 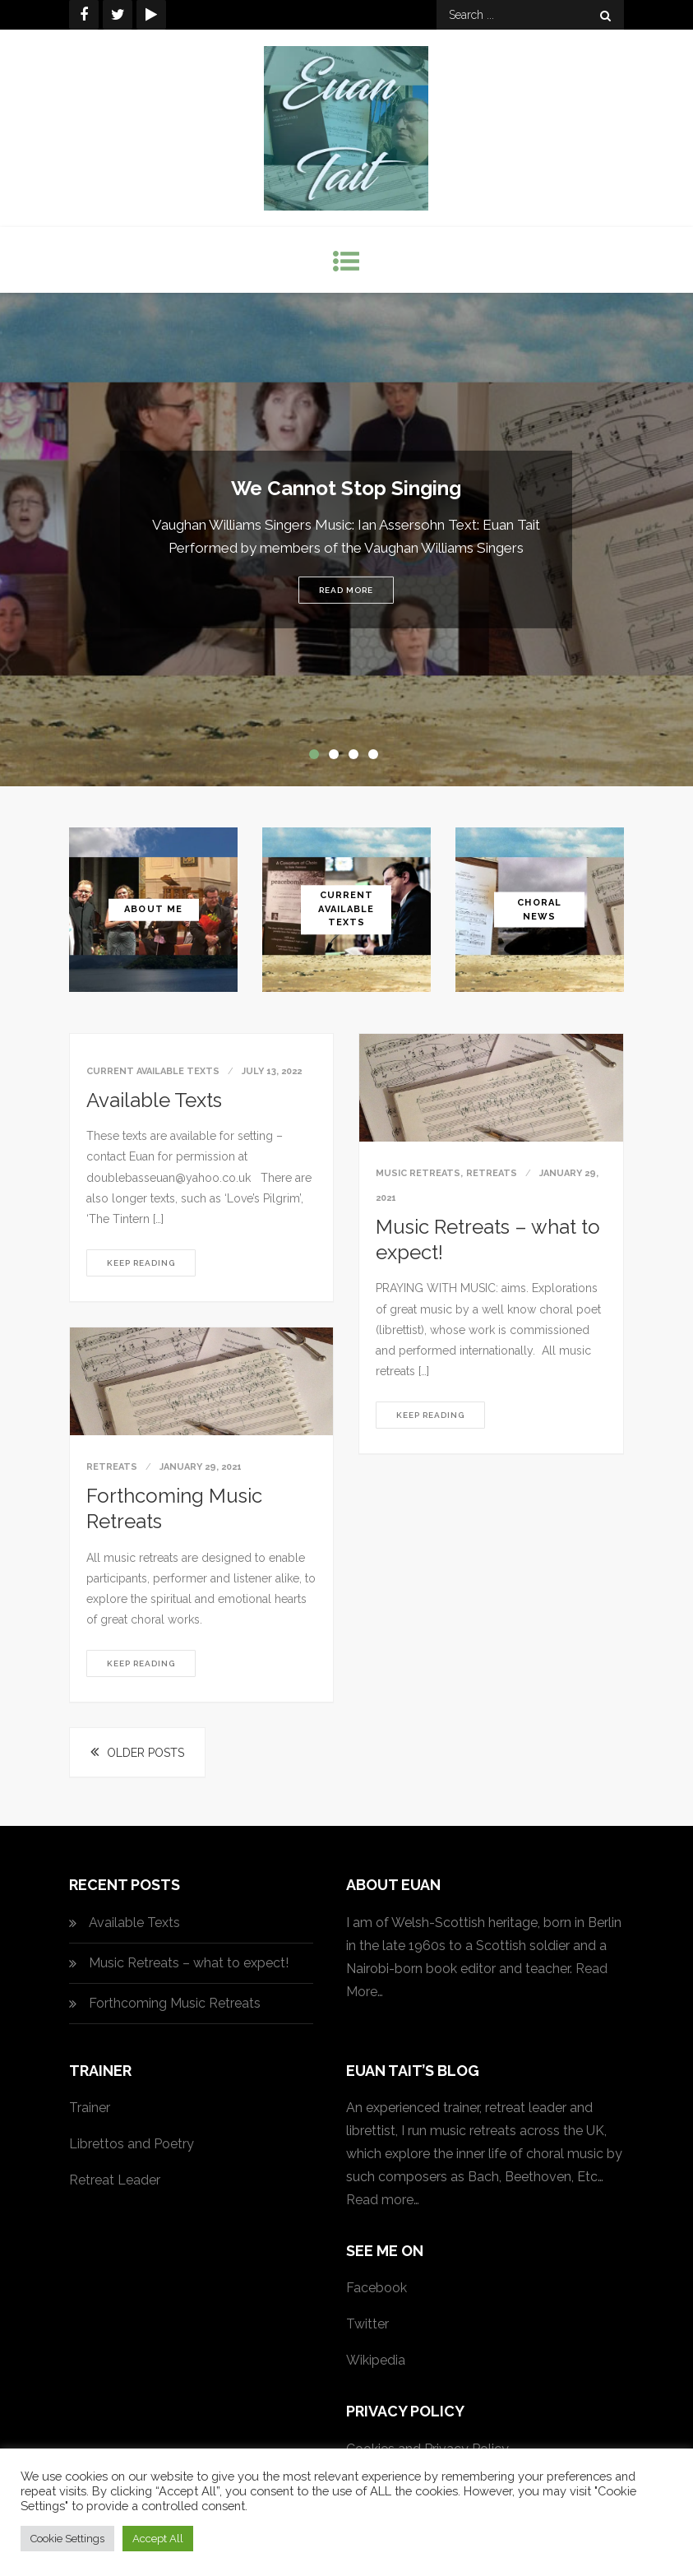 I want to click on Librettos and Poetry, so click(x=131, y=2144).